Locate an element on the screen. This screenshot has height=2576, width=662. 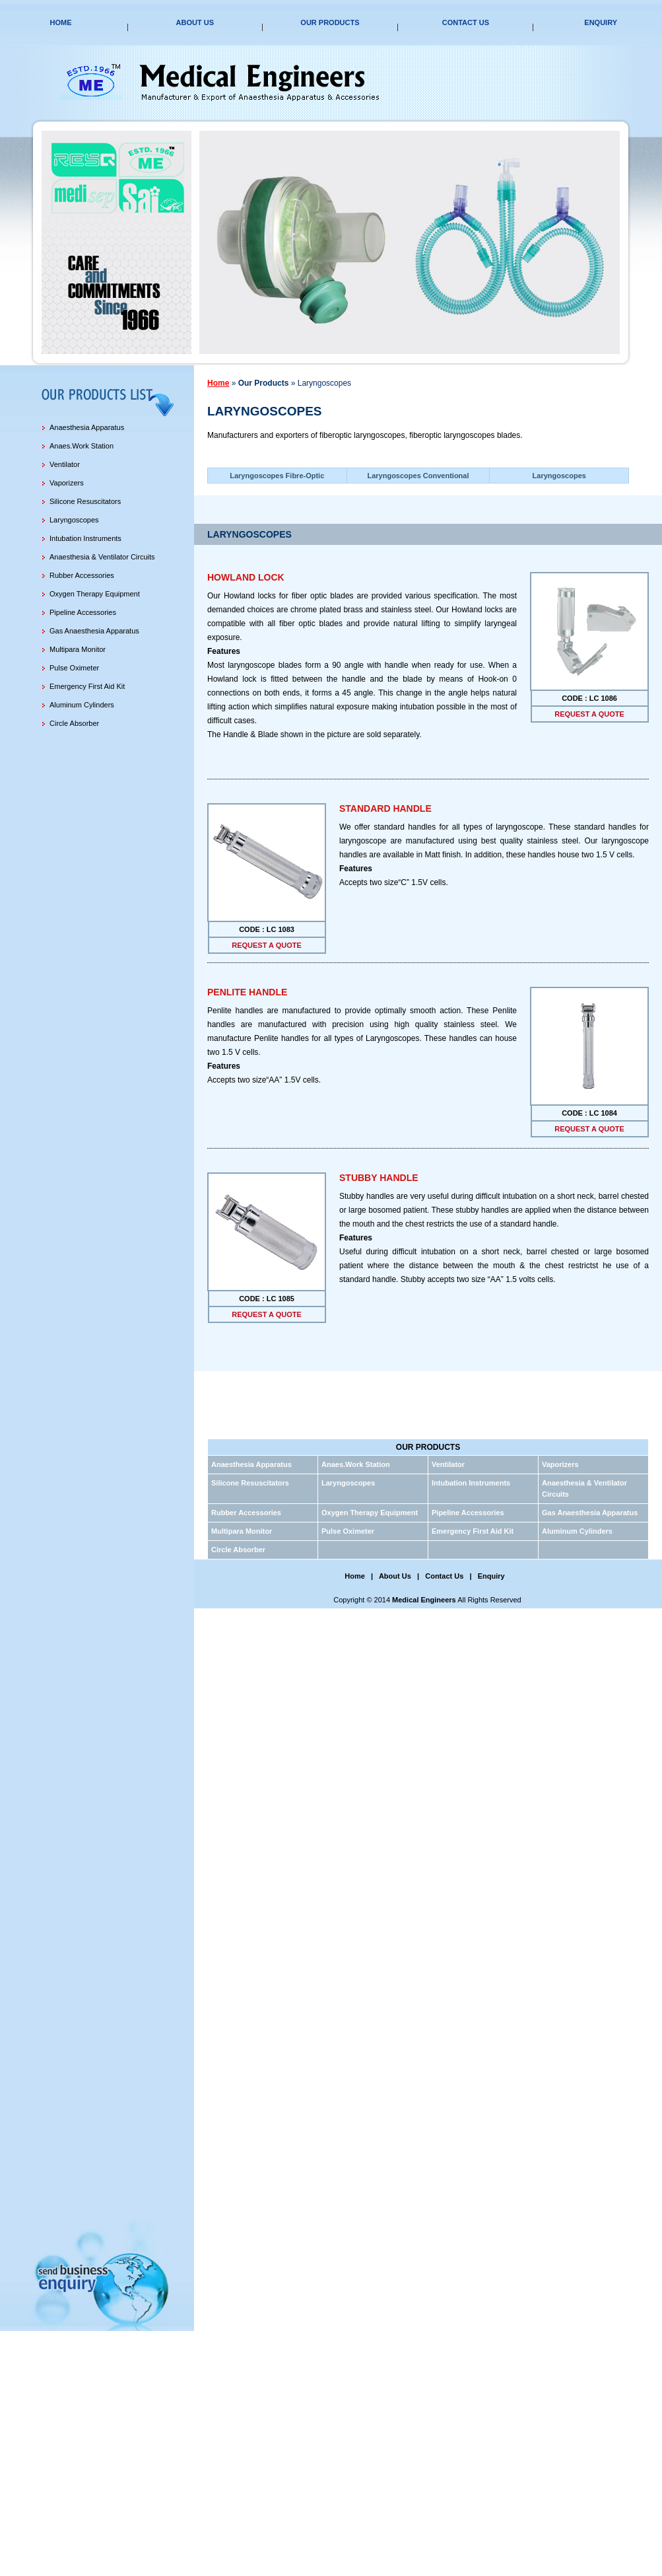
Laryngoscopes Conventional is located at coordinates (418, 476).